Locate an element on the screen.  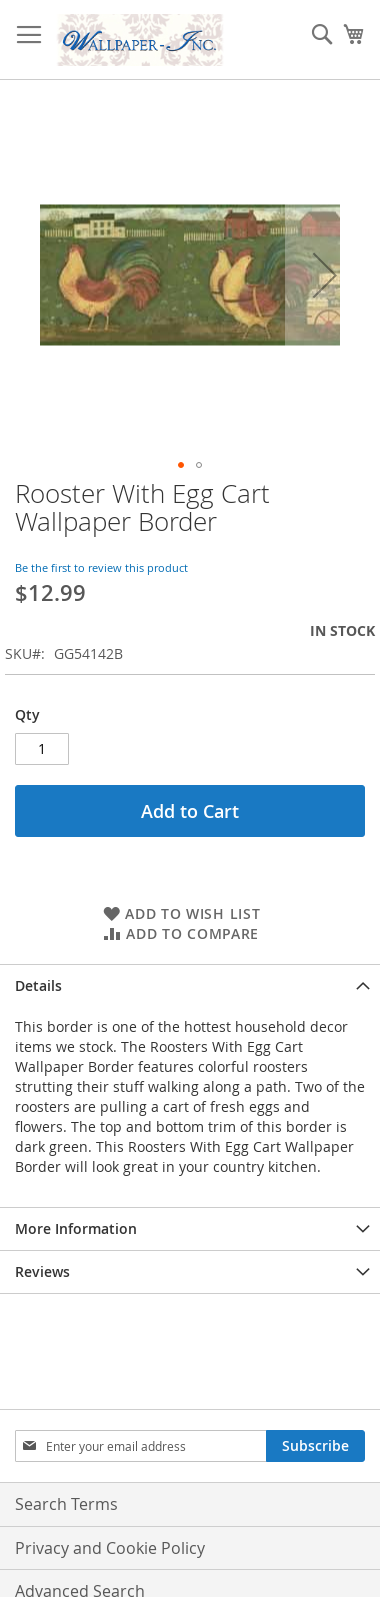
More Information is located at coordinates (76, 1228).